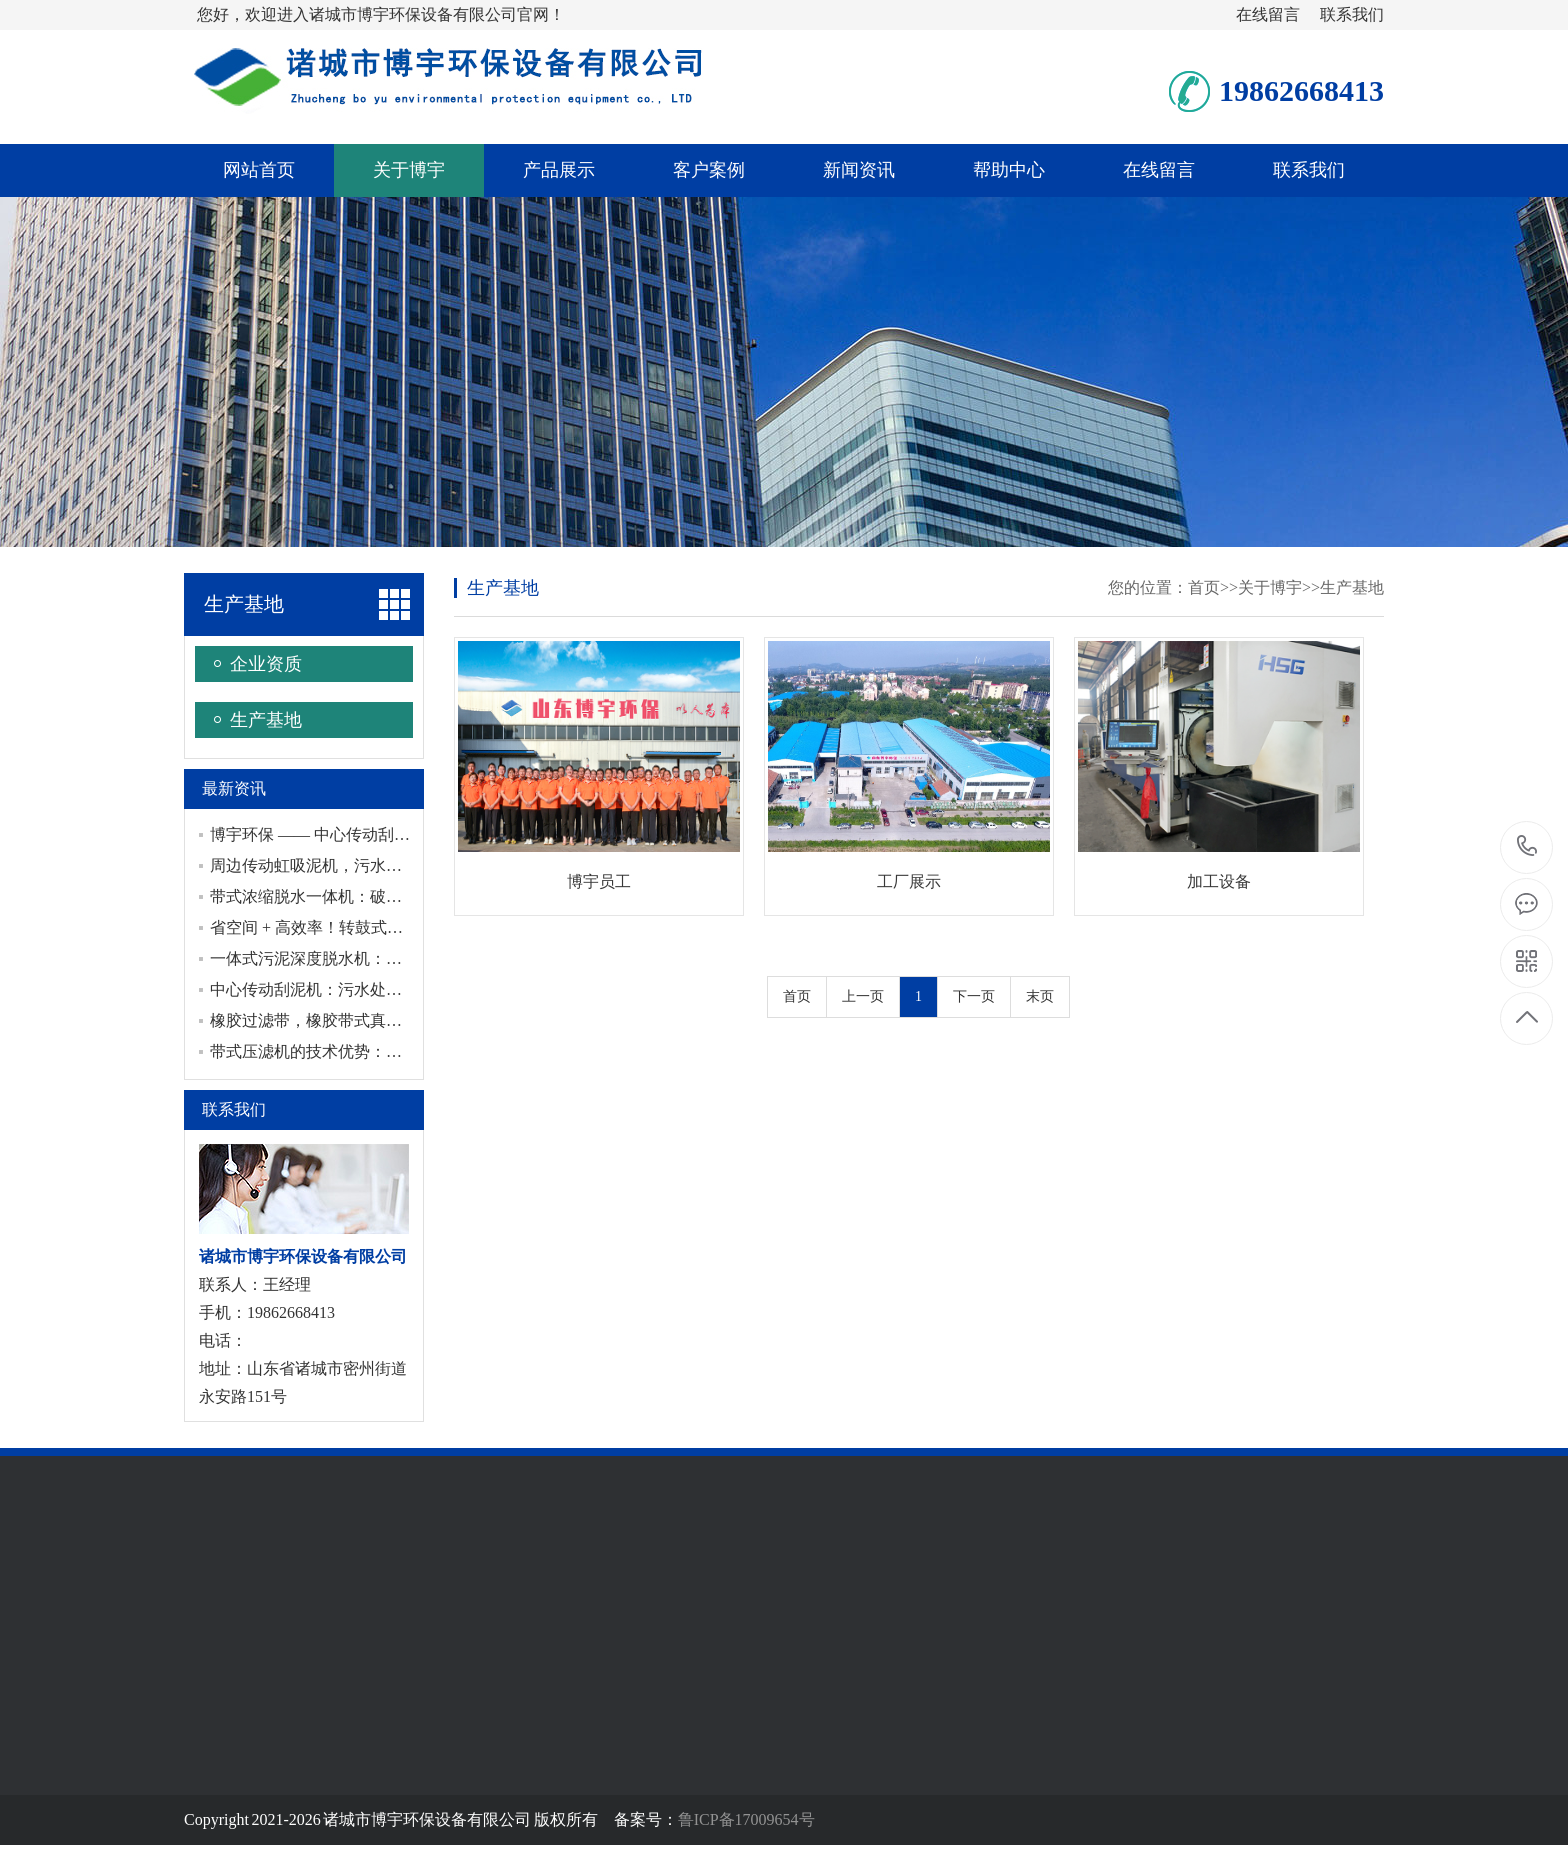 This screenshot has height=1857, width=1568. I want to click on 周边传动虹吸泥机，污水处理中的节能与稳定之选！, so click(394, 865).